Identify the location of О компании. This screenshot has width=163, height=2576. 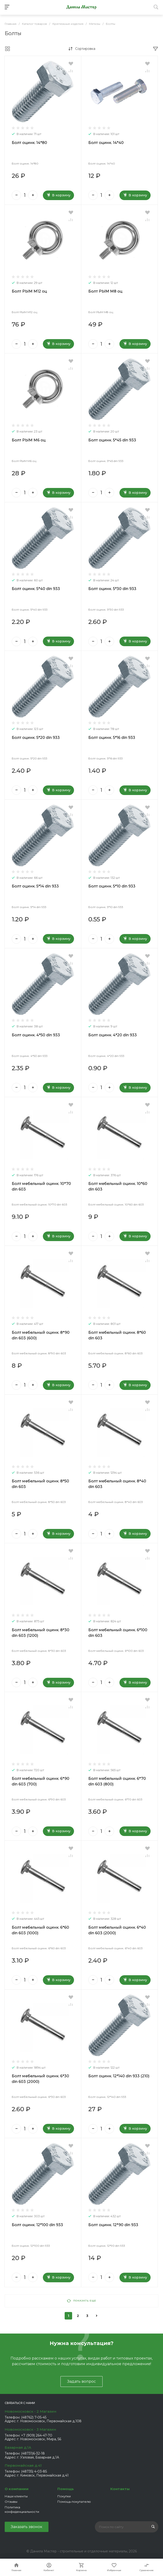
(17, 2489).